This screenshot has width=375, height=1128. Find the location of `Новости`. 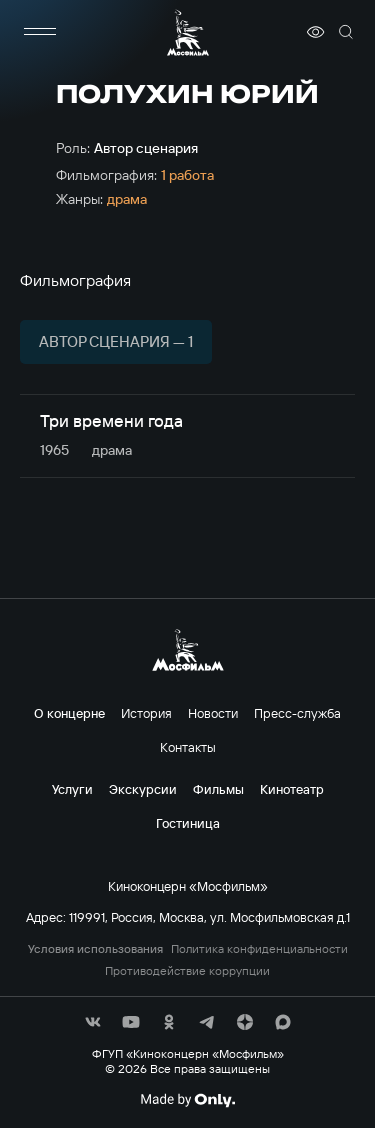

Новости is located at coordinates (213, 713).